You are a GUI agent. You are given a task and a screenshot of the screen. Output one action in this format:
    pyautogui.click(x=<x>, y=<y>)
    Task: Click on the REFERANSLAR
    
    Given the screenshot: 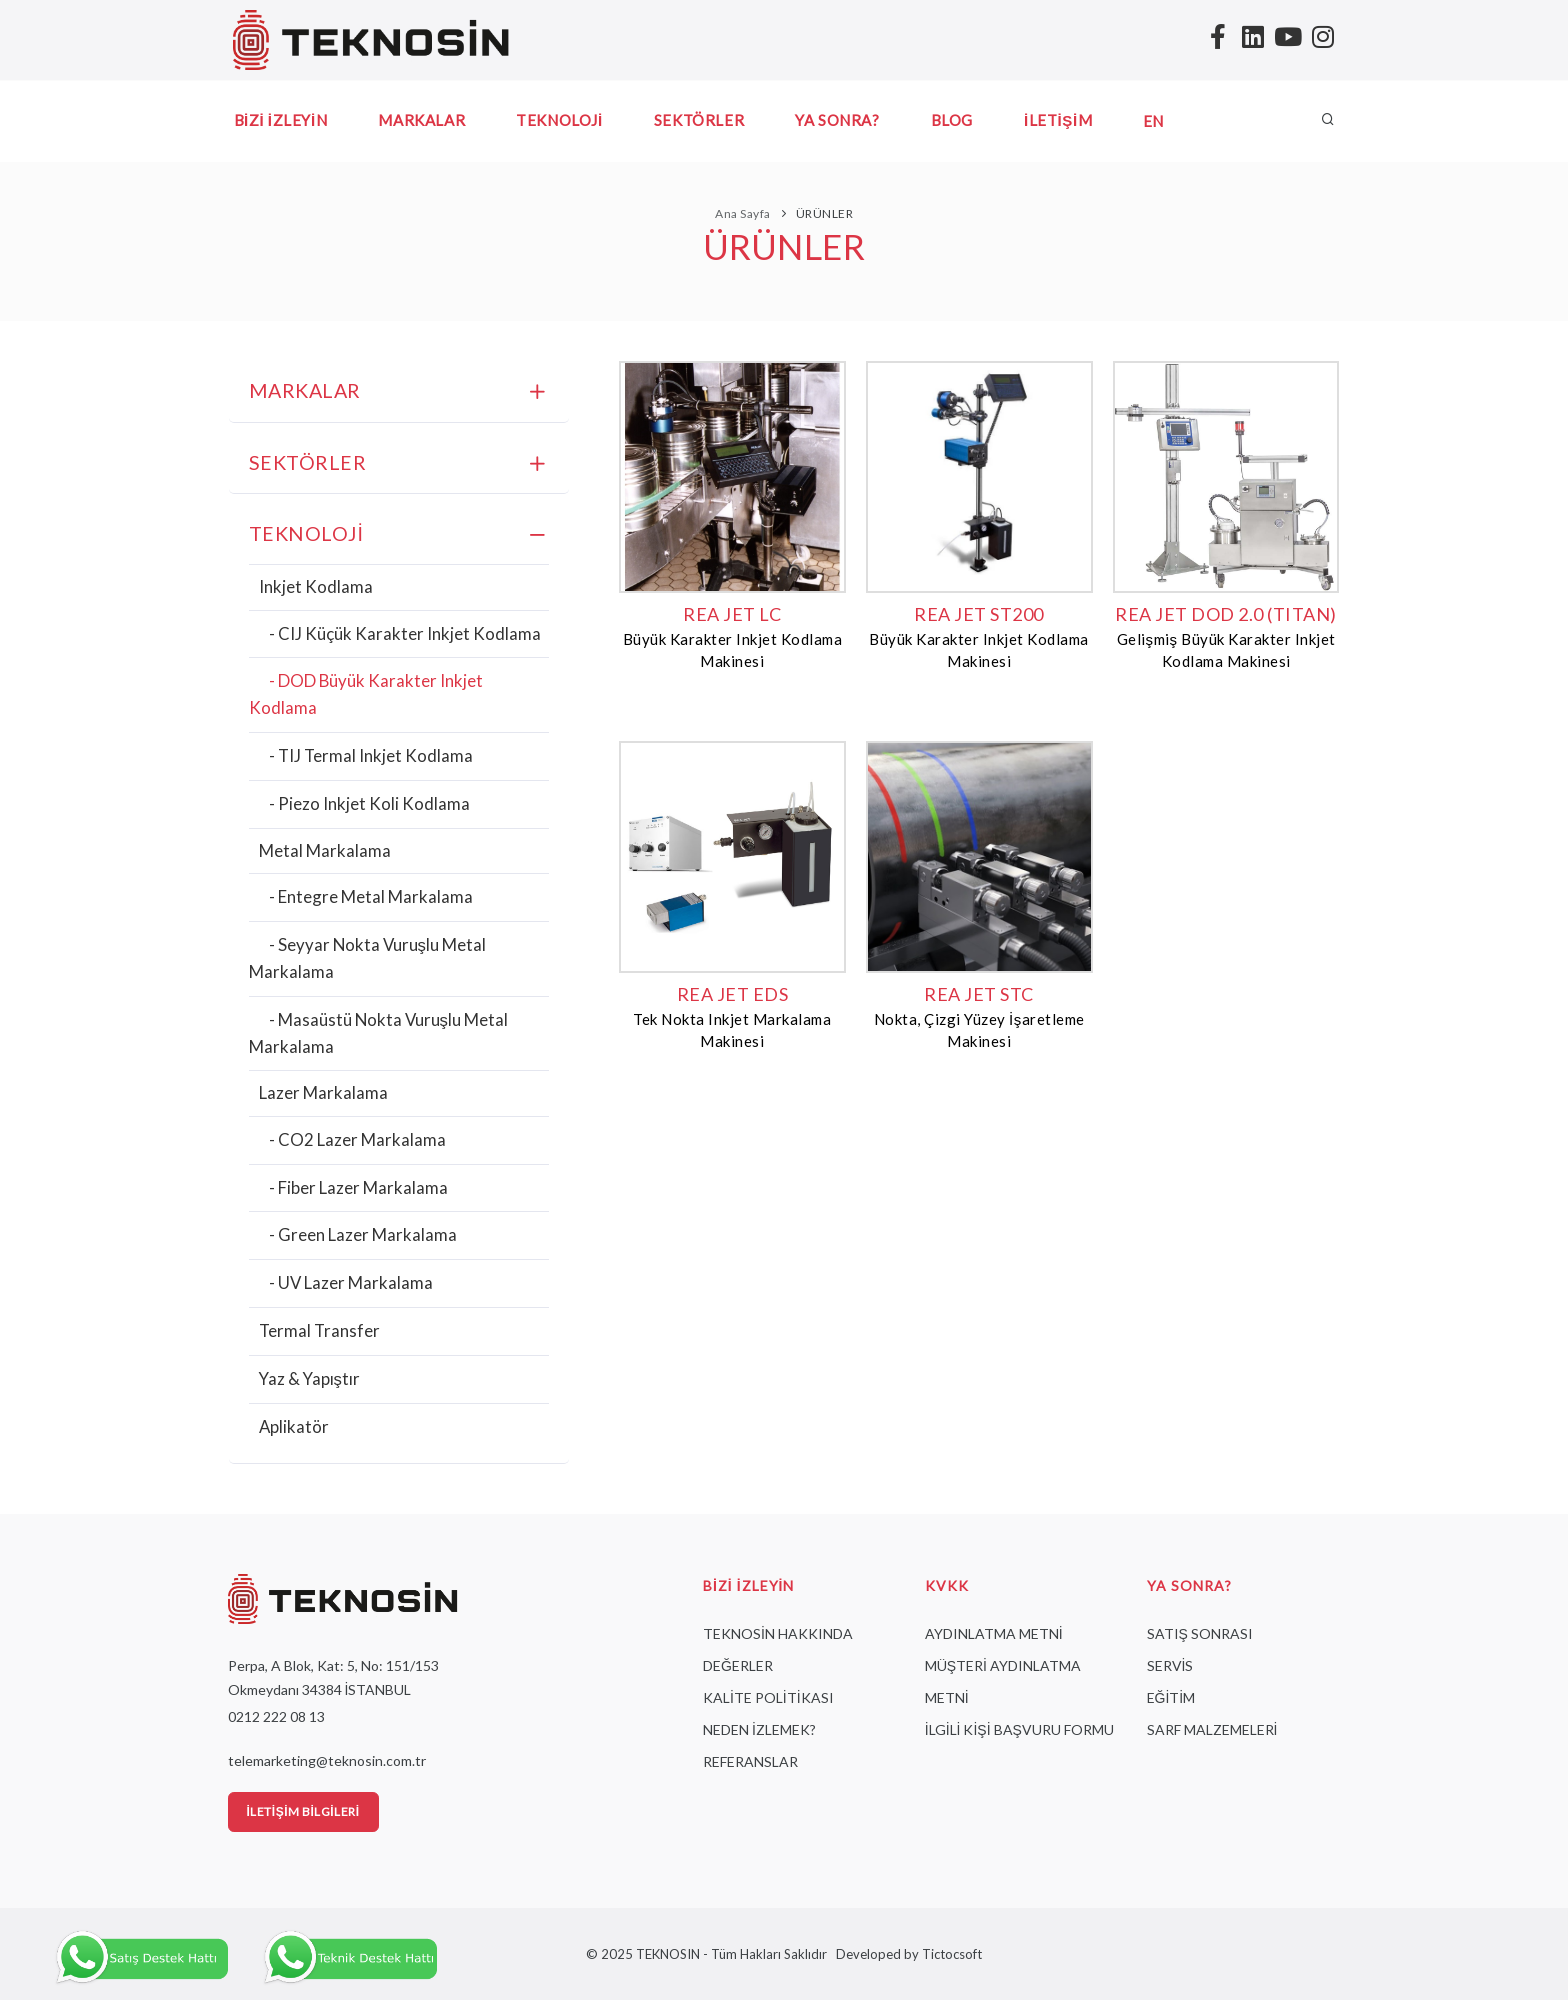 What is the action you would take?
    pyautogui.click(x=750, y=1761)
    